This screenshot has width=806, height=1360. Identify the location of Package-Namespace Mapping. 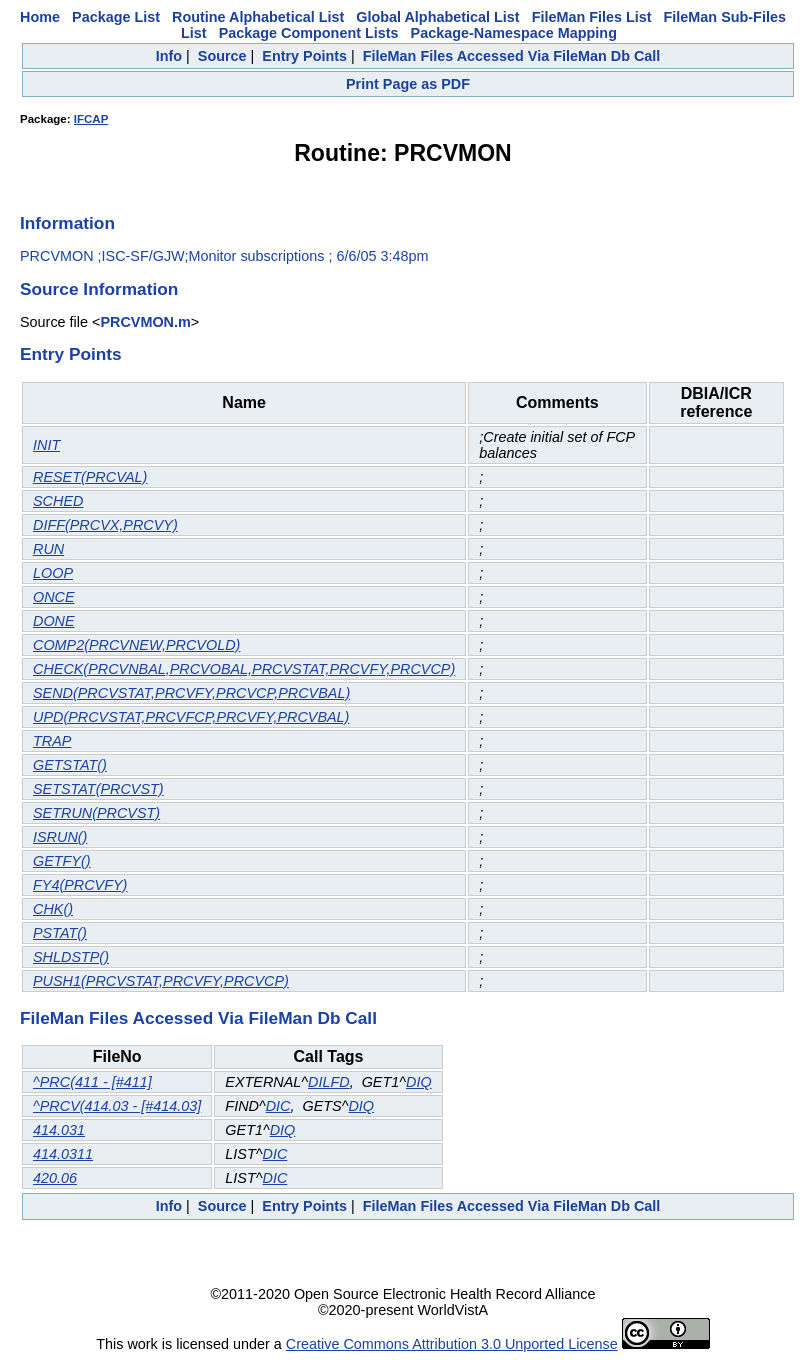
(514, 33).